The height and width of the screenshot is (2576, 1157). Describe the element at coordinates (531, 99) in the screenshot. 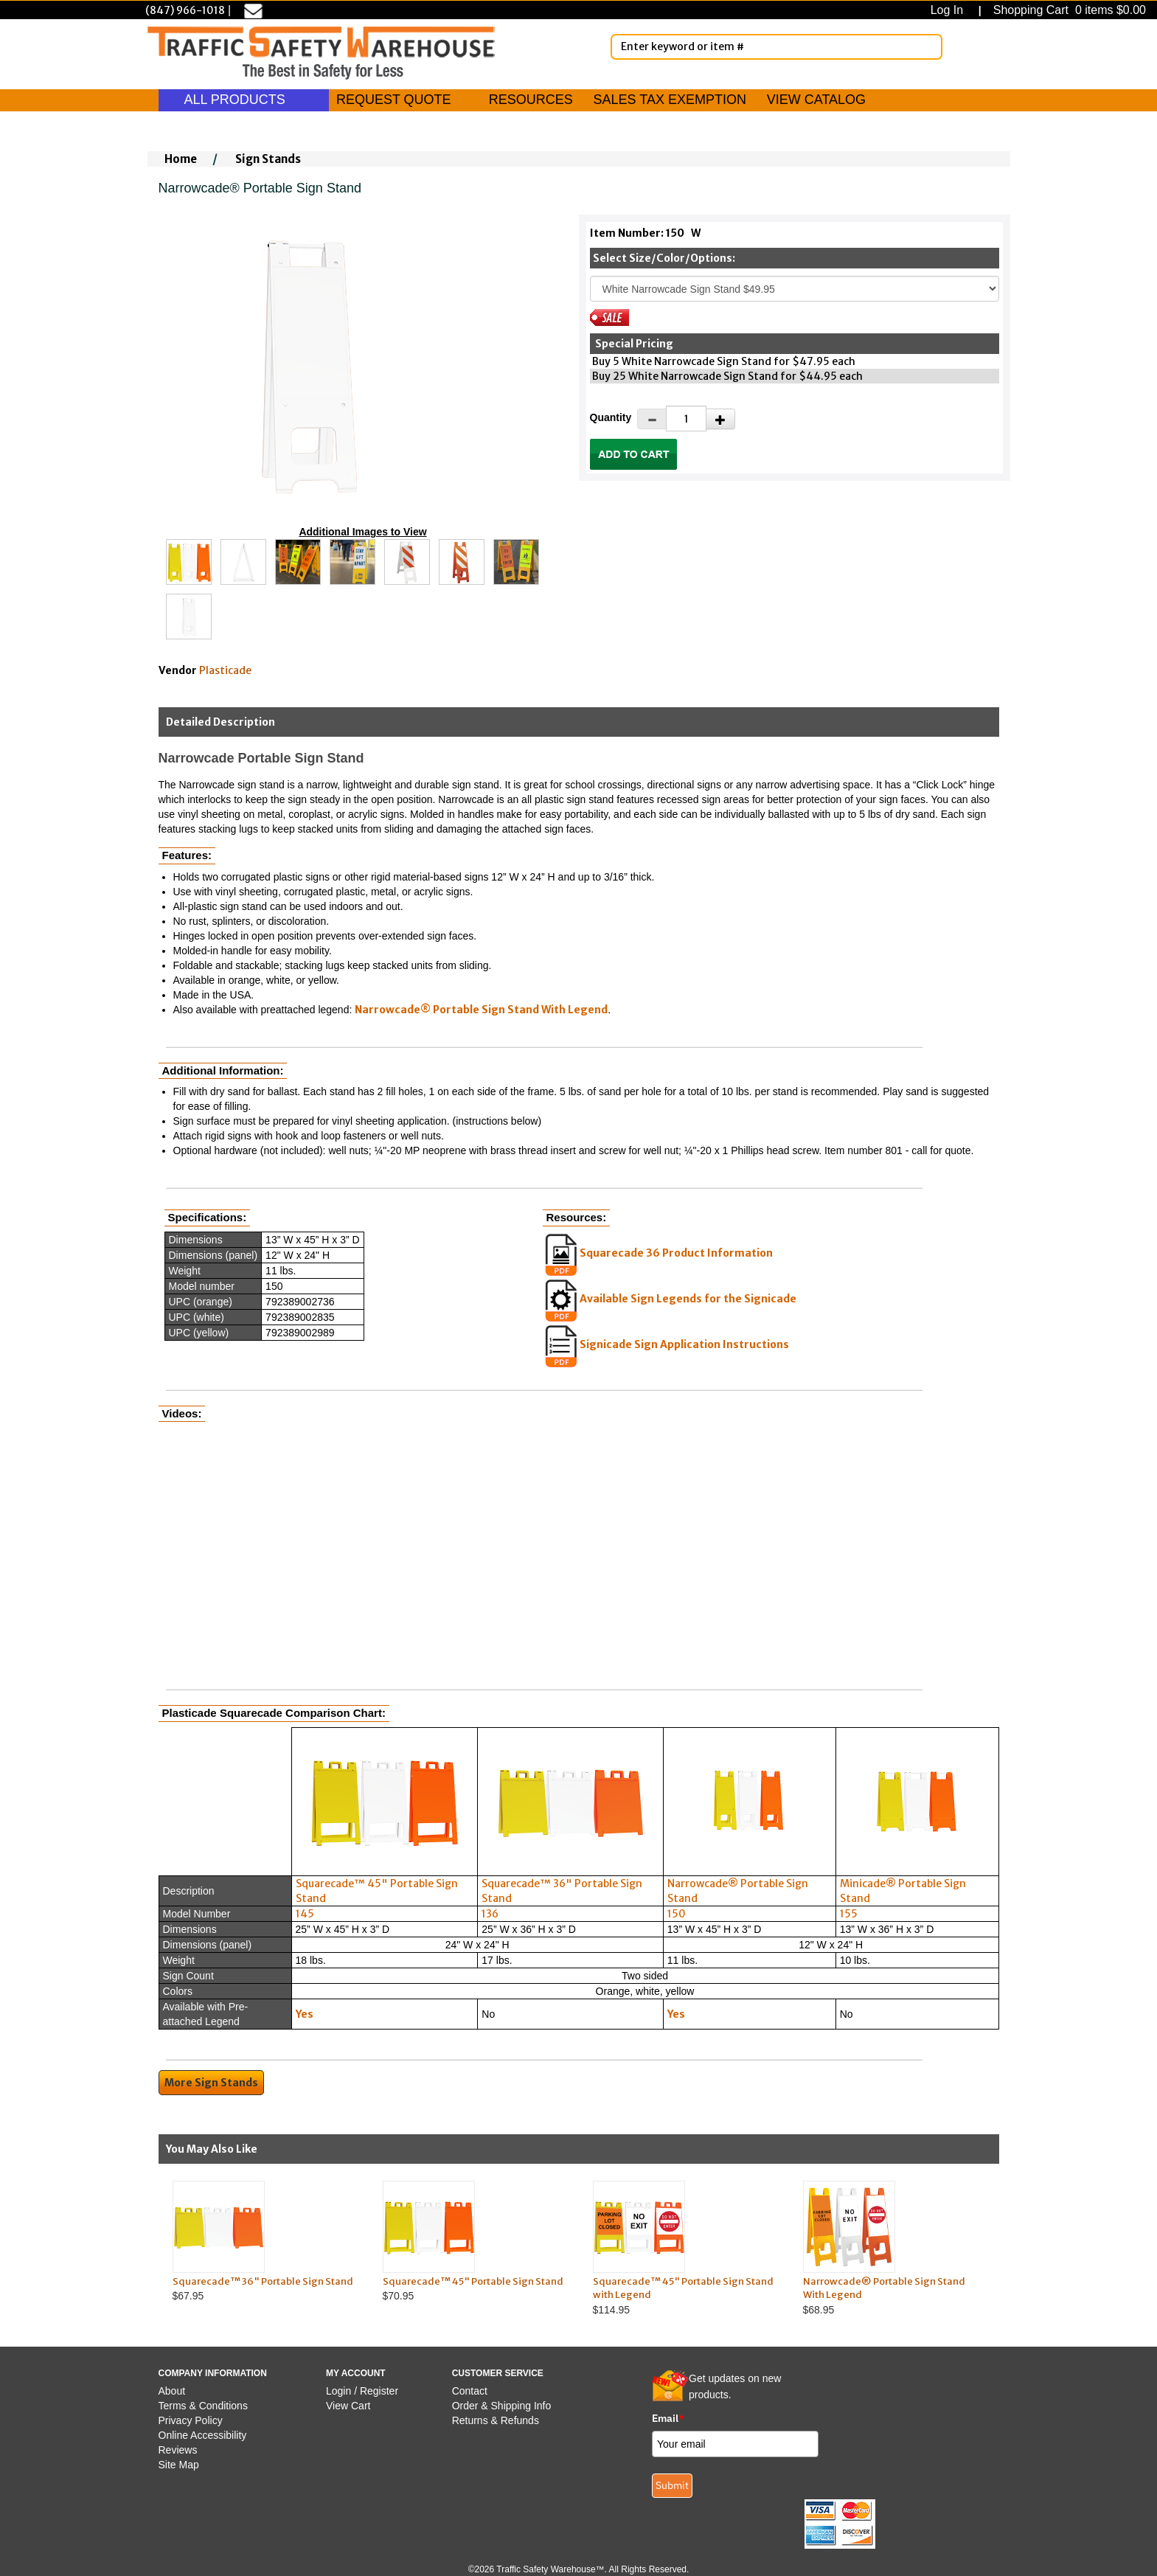

I see `RESOURCES` at that location.